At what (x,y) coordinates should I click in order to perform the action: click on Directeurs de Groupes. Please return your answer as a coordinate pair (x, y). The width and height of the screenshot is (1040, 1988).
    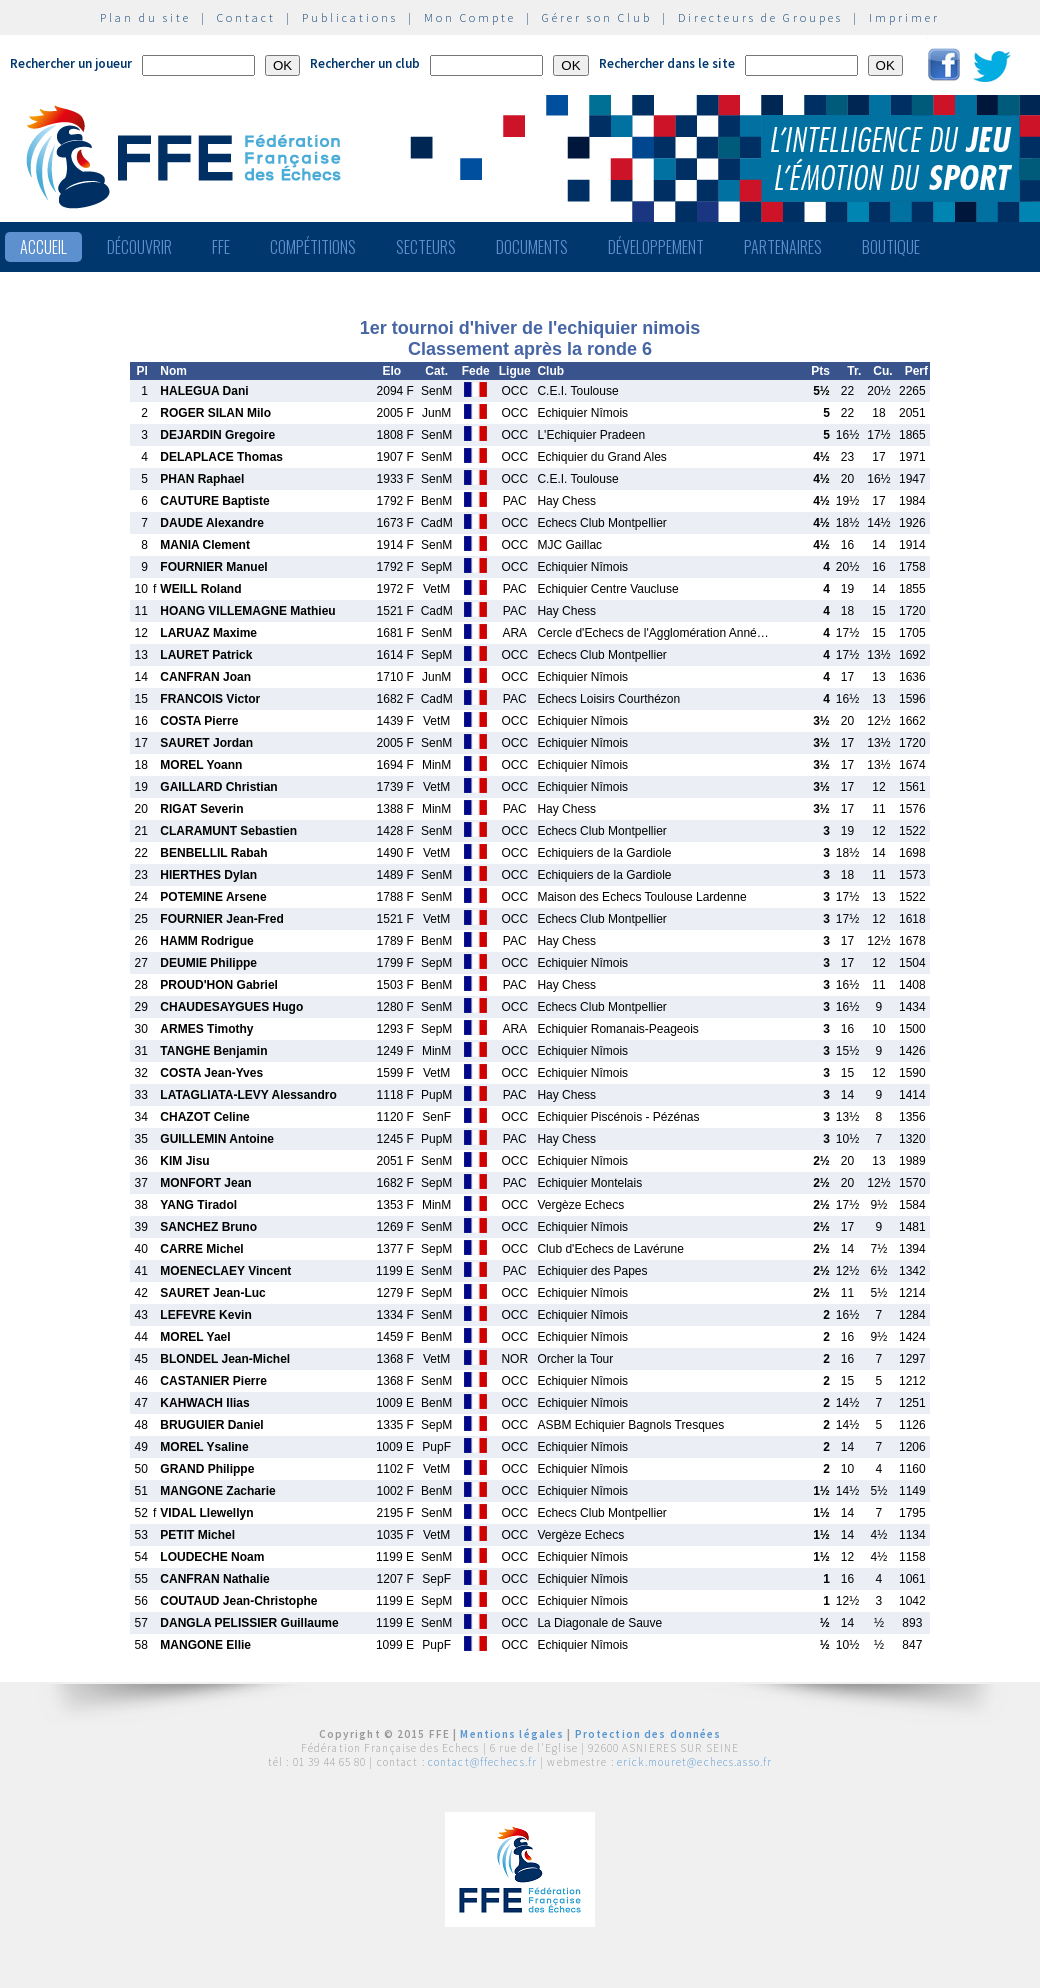
    Looking at the image, I should click on (760, 17).